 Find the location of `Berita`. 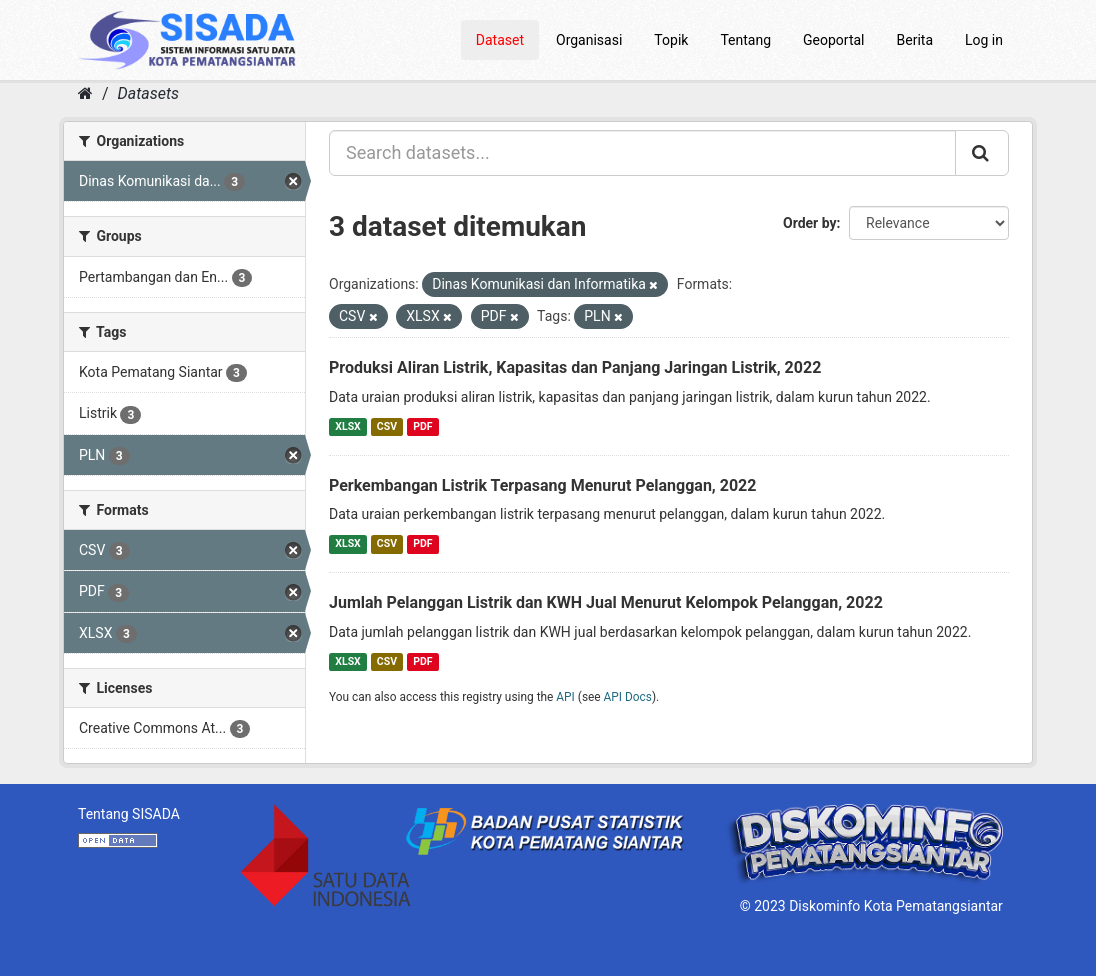

Berita is located at coordinates (915, 40).